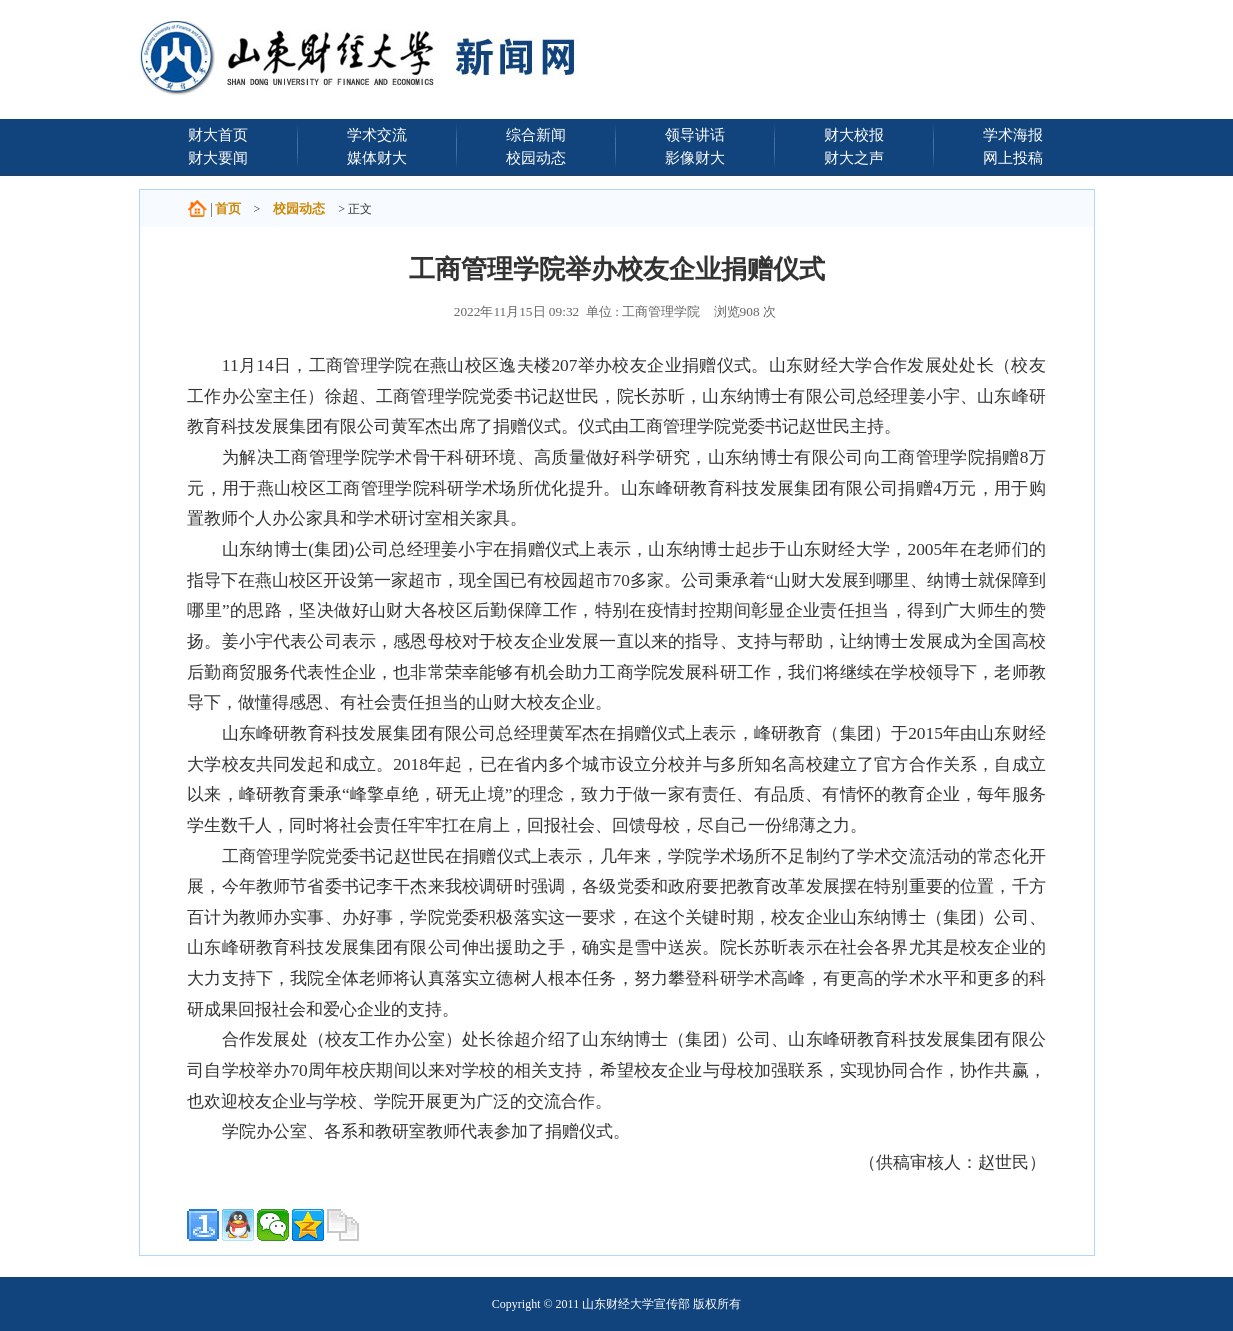 Image resolution: width=1233 pixels, height=1331 pixels. Describe the element at coordinates (536, 134) in the screenshot. I see `综合新闻` at that location.